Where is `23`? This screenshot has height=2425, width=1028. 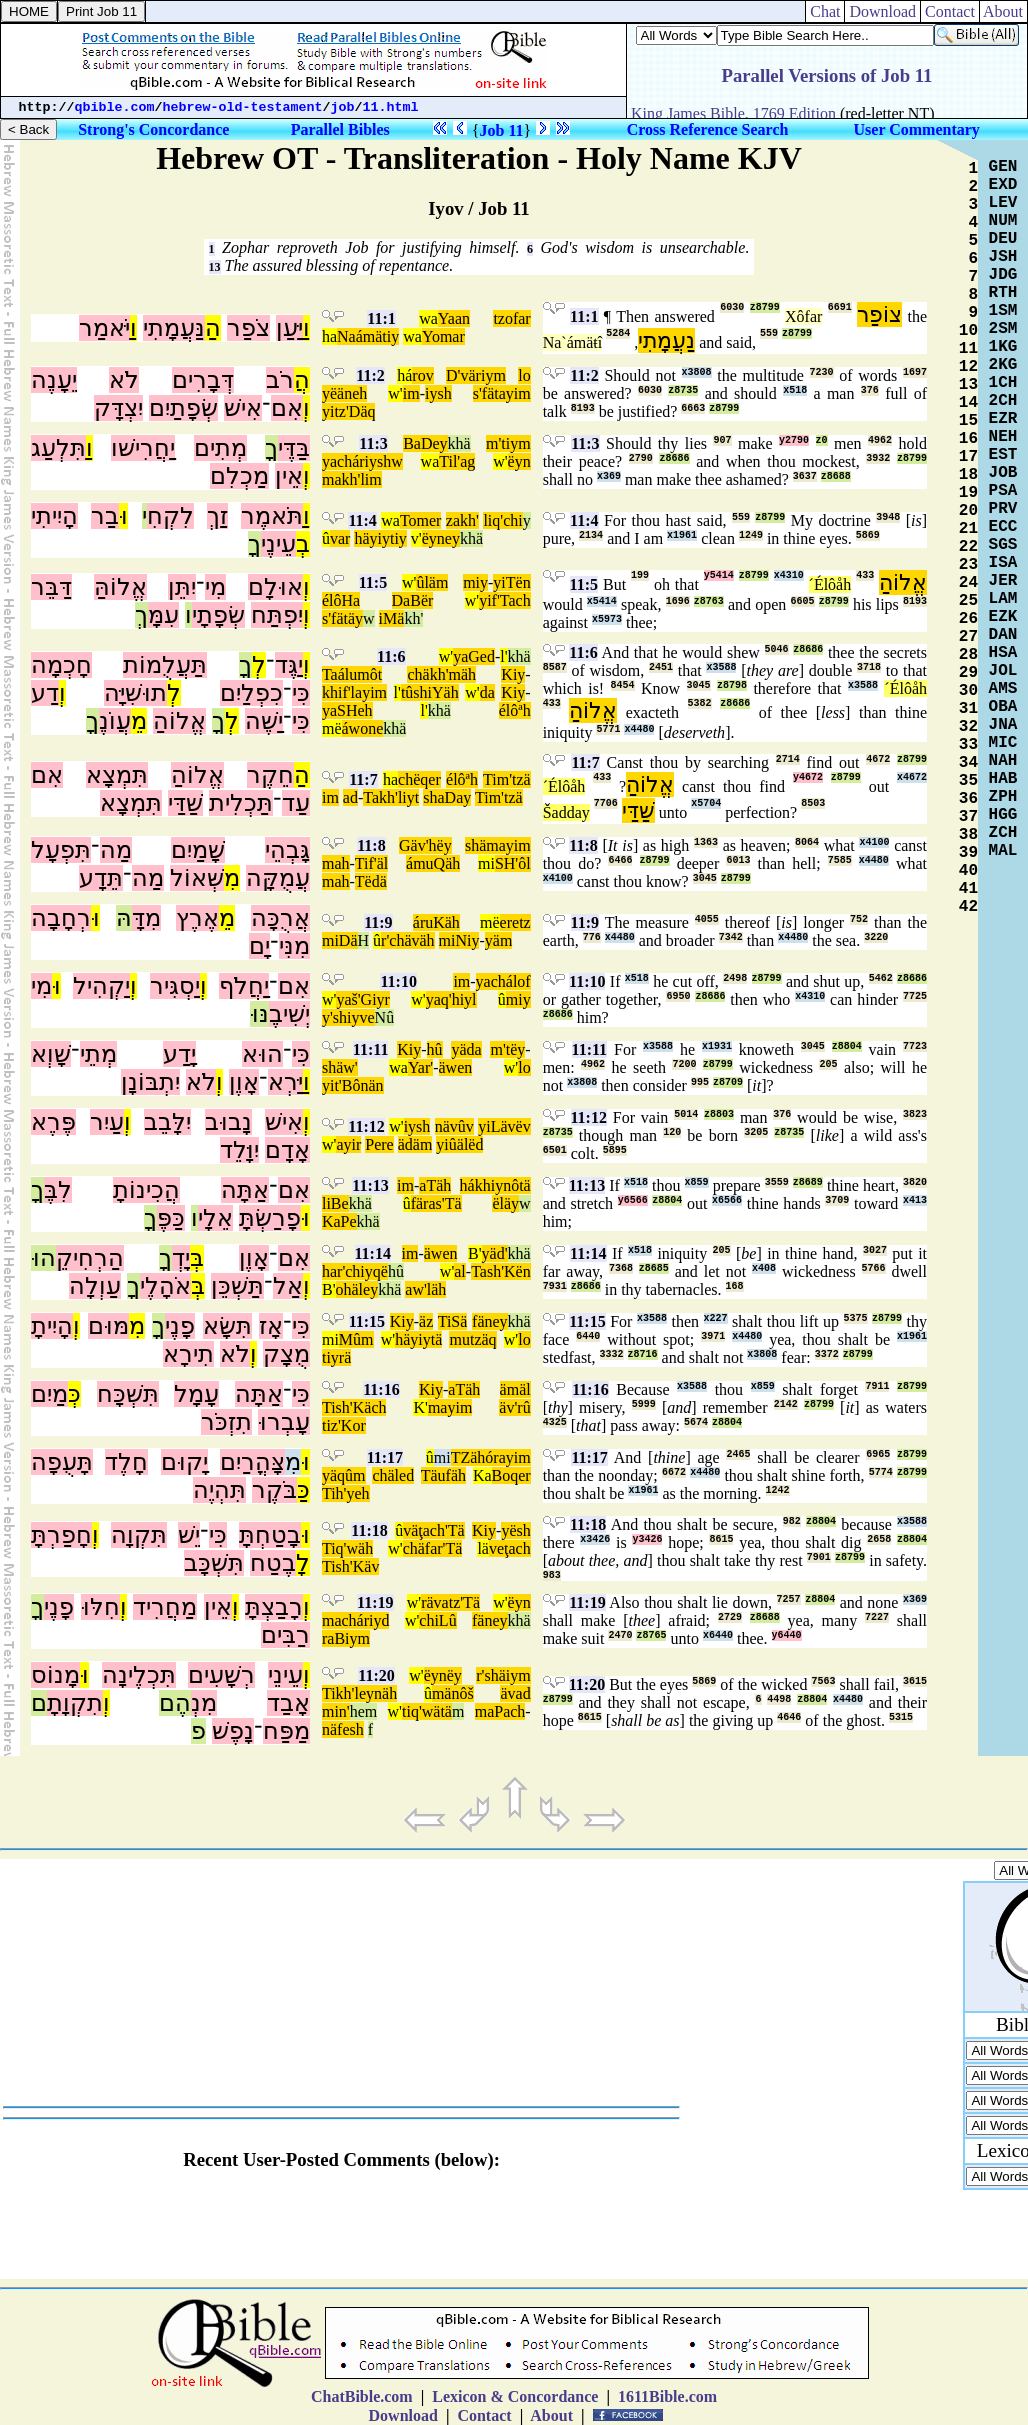 23 is located at coordinates (968, 565).